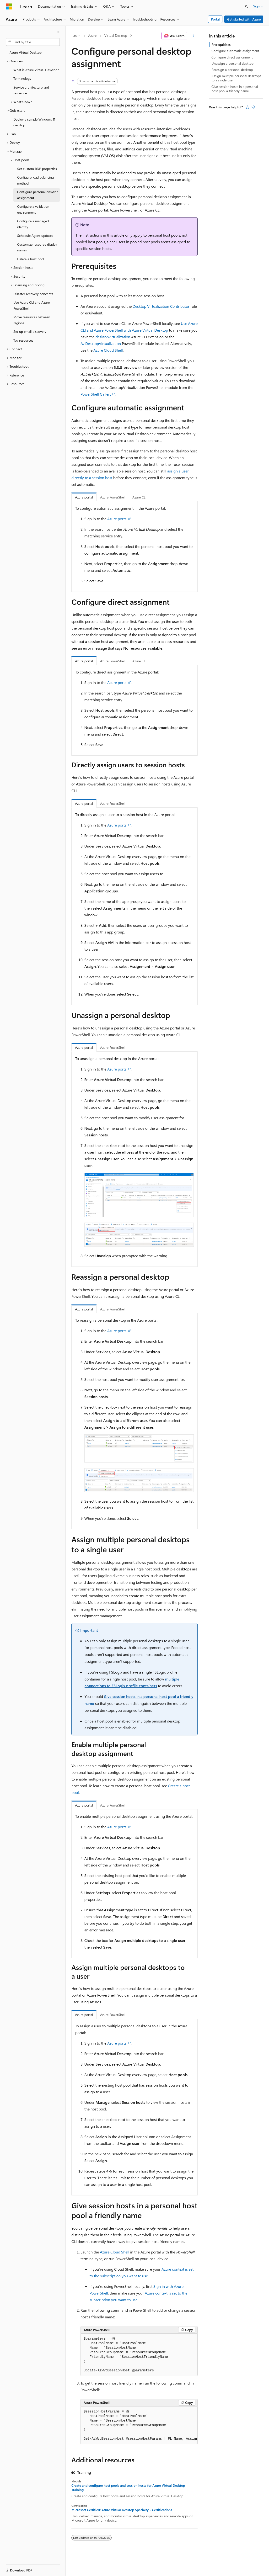 The image size is (269, 2576). Describe the element at coordinates (161, 306) in the screenshot. I see `Desktop Virtualization Contributor` at that location.